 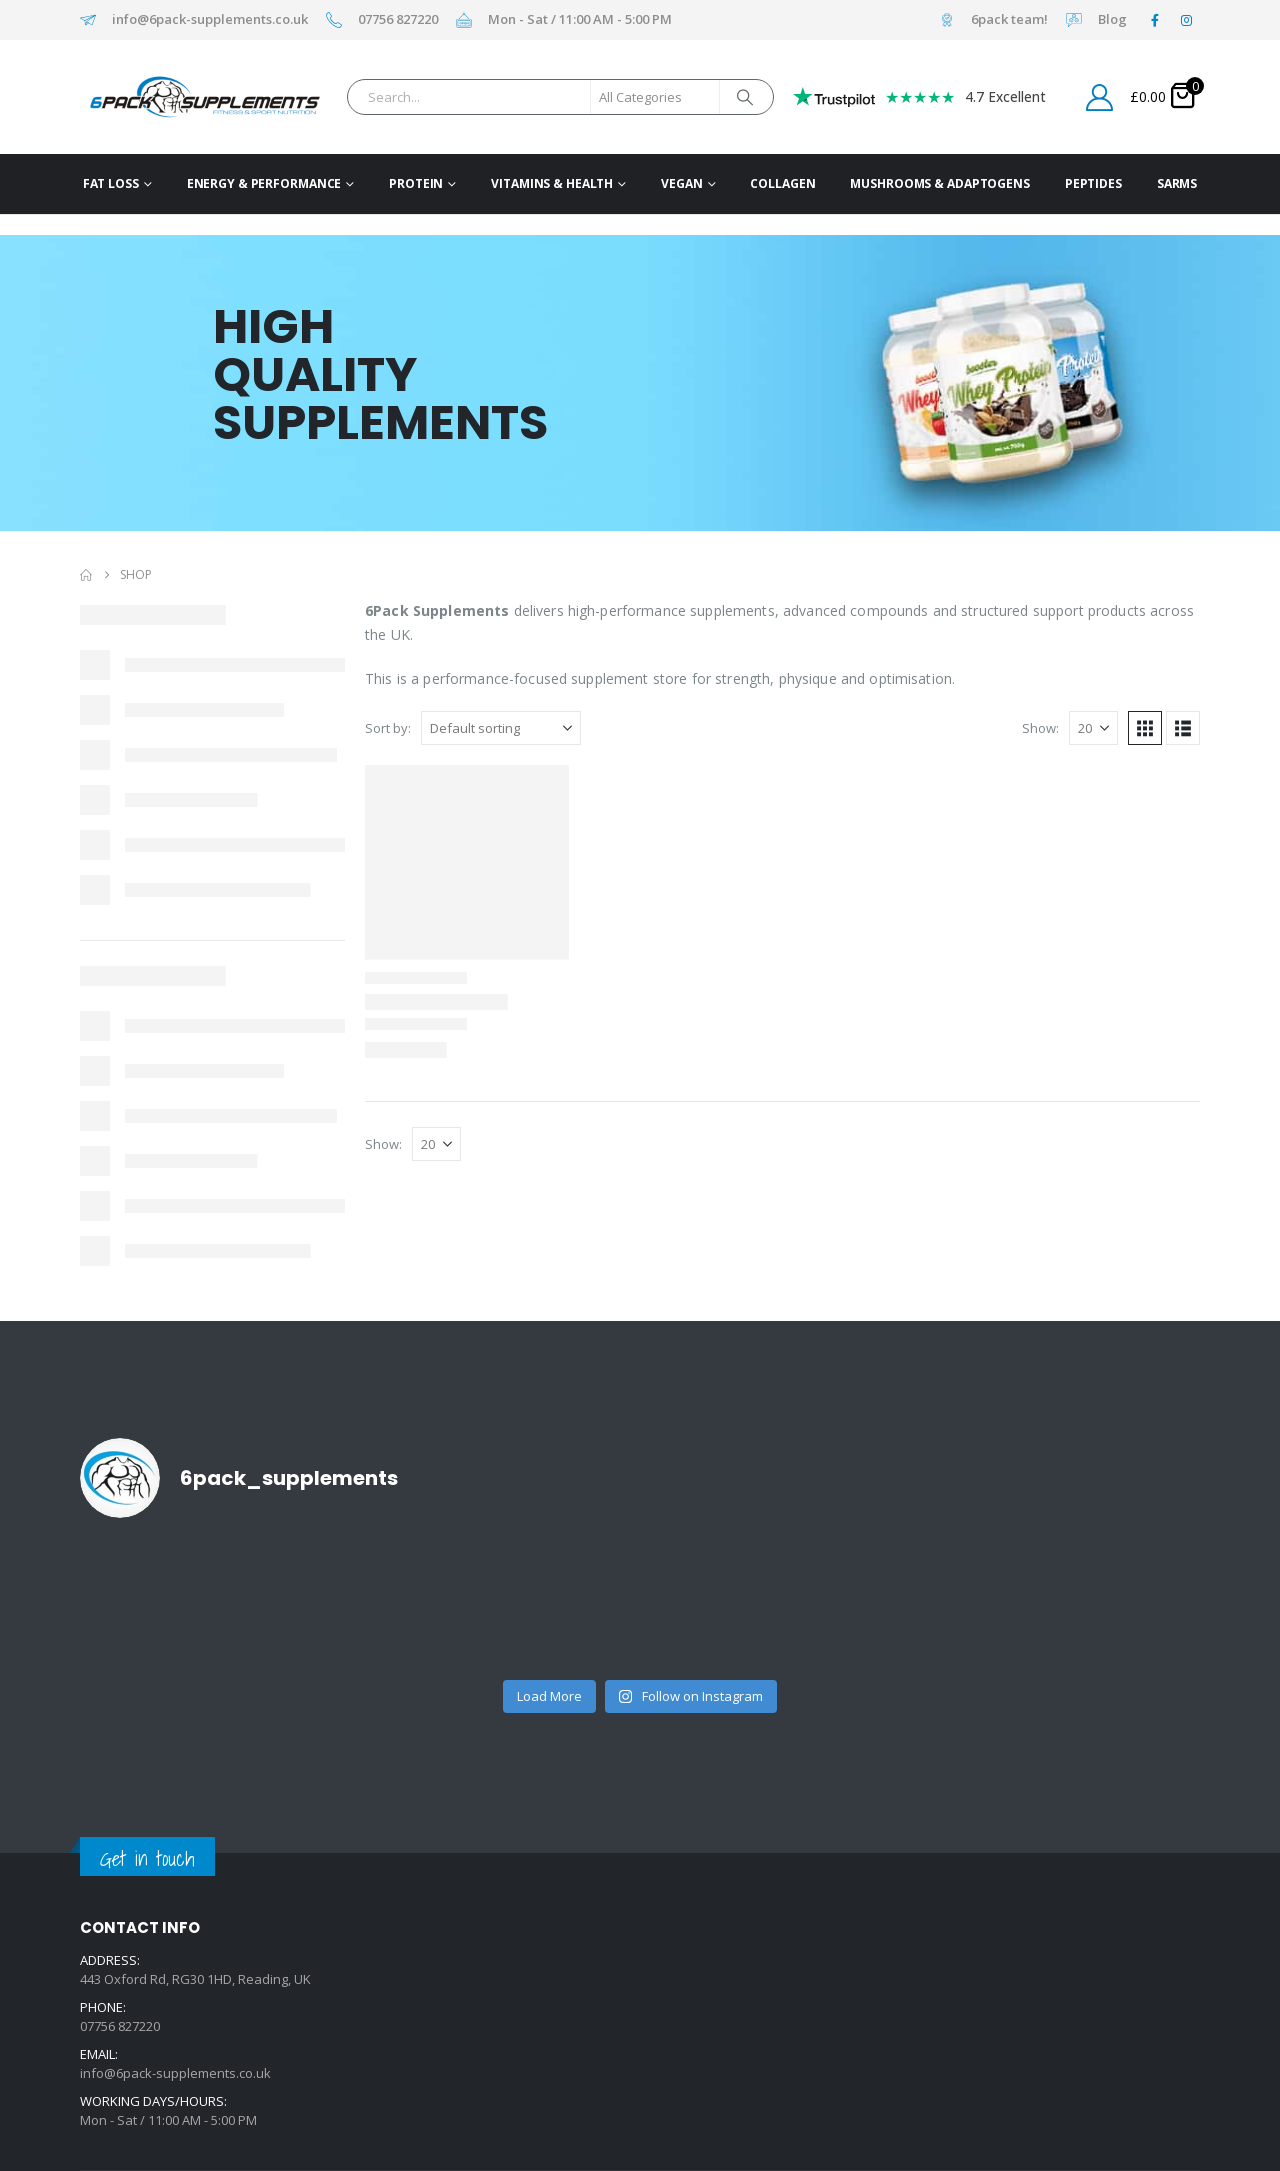 I want to click on Protein, so click(x=416, y=183).